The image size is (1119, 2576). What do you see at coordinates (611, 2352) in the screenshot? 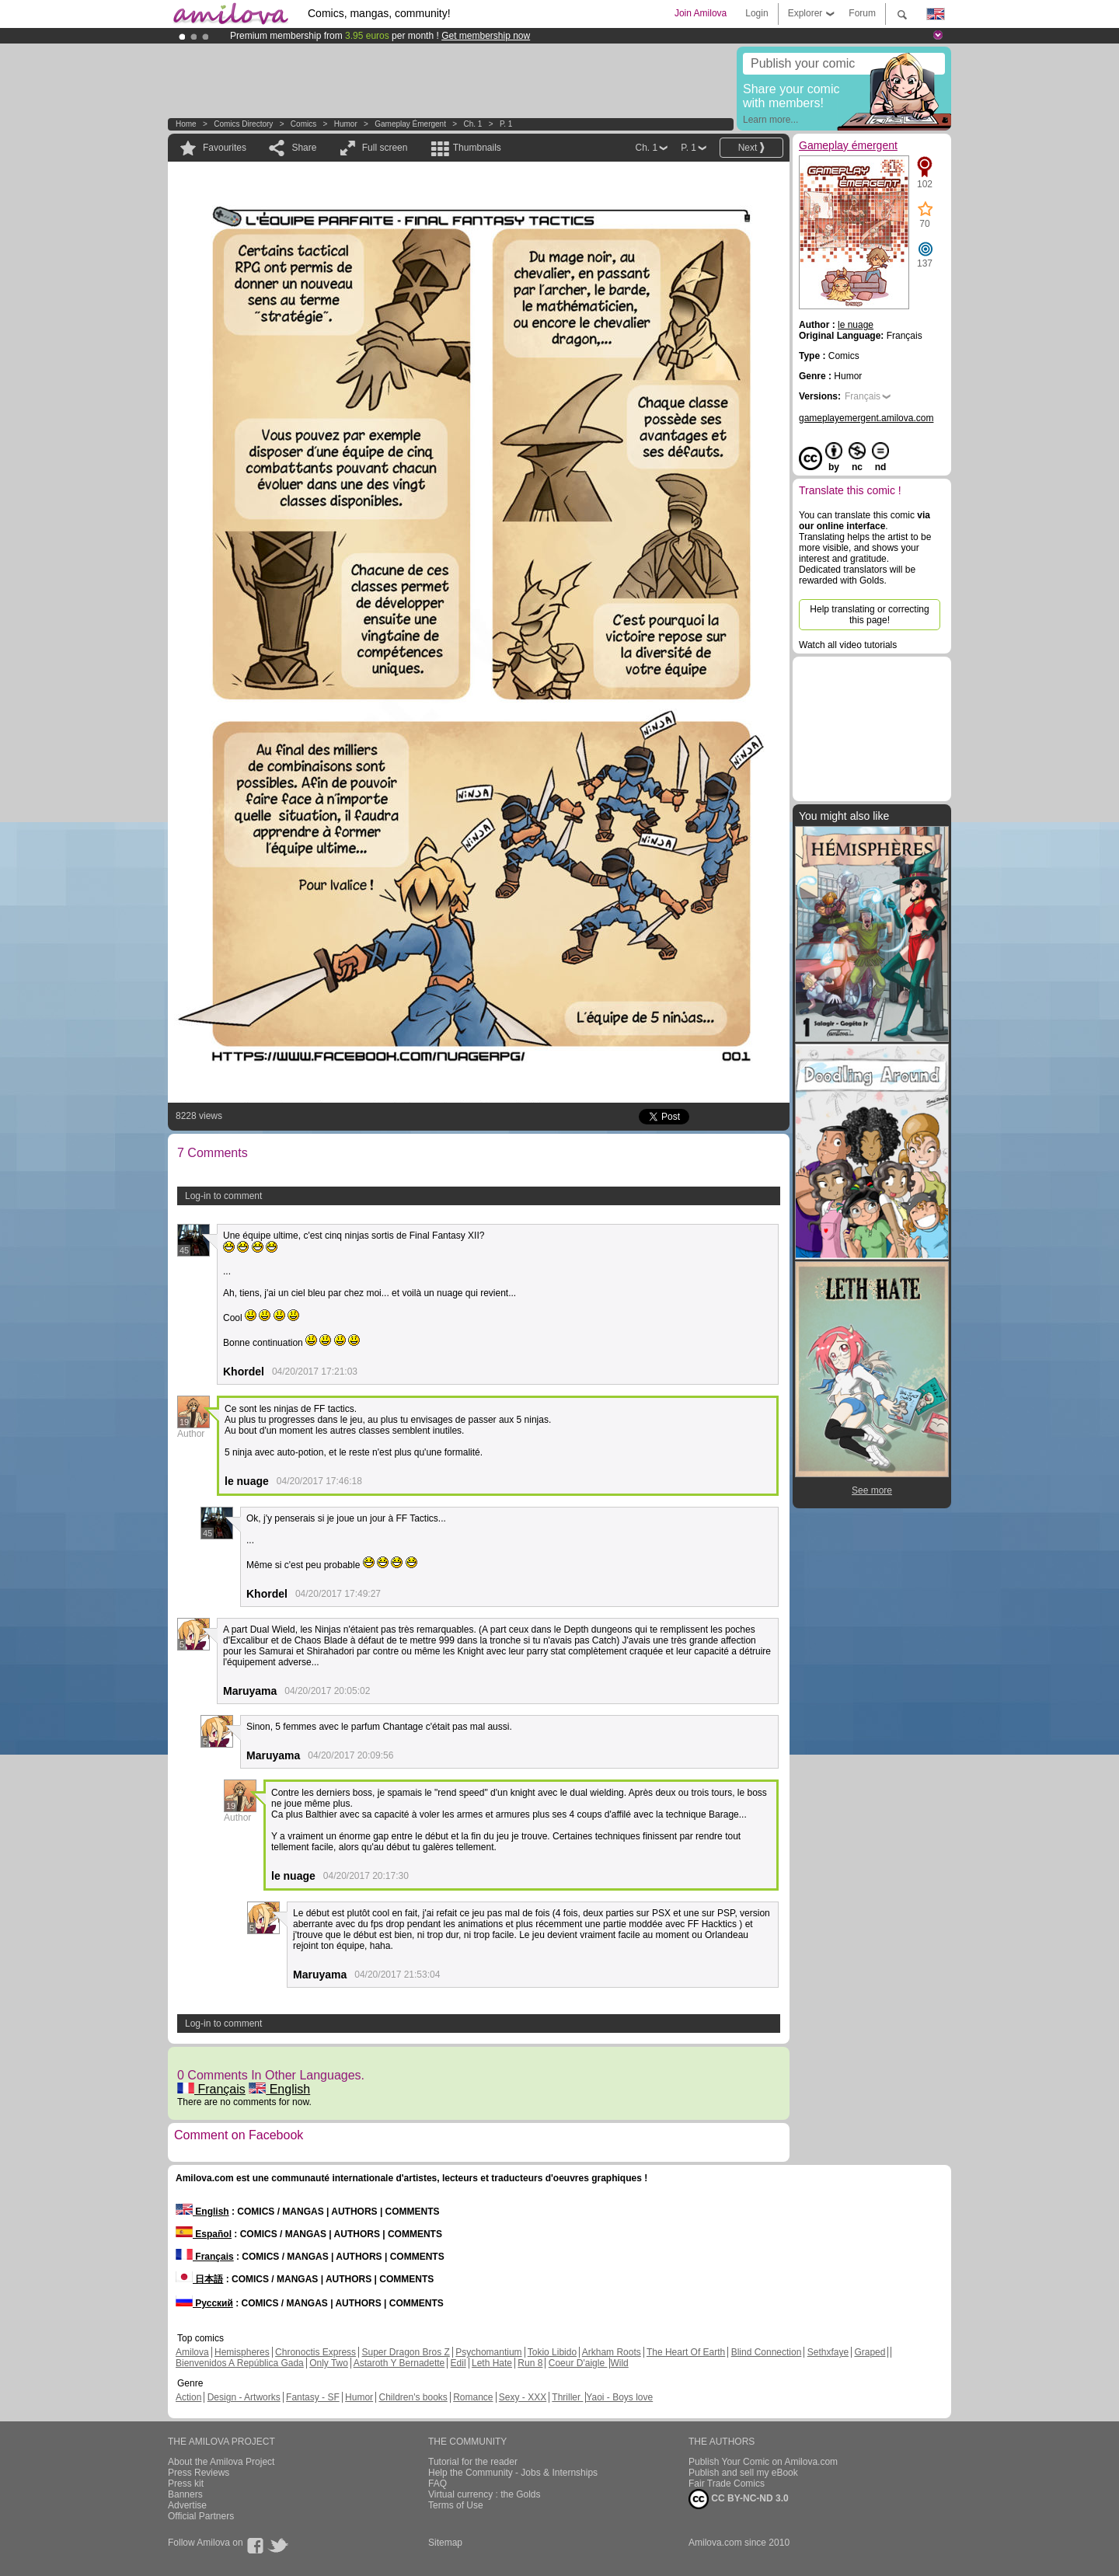
I see `Arkham Roots` at bounding box center [611, 2352].